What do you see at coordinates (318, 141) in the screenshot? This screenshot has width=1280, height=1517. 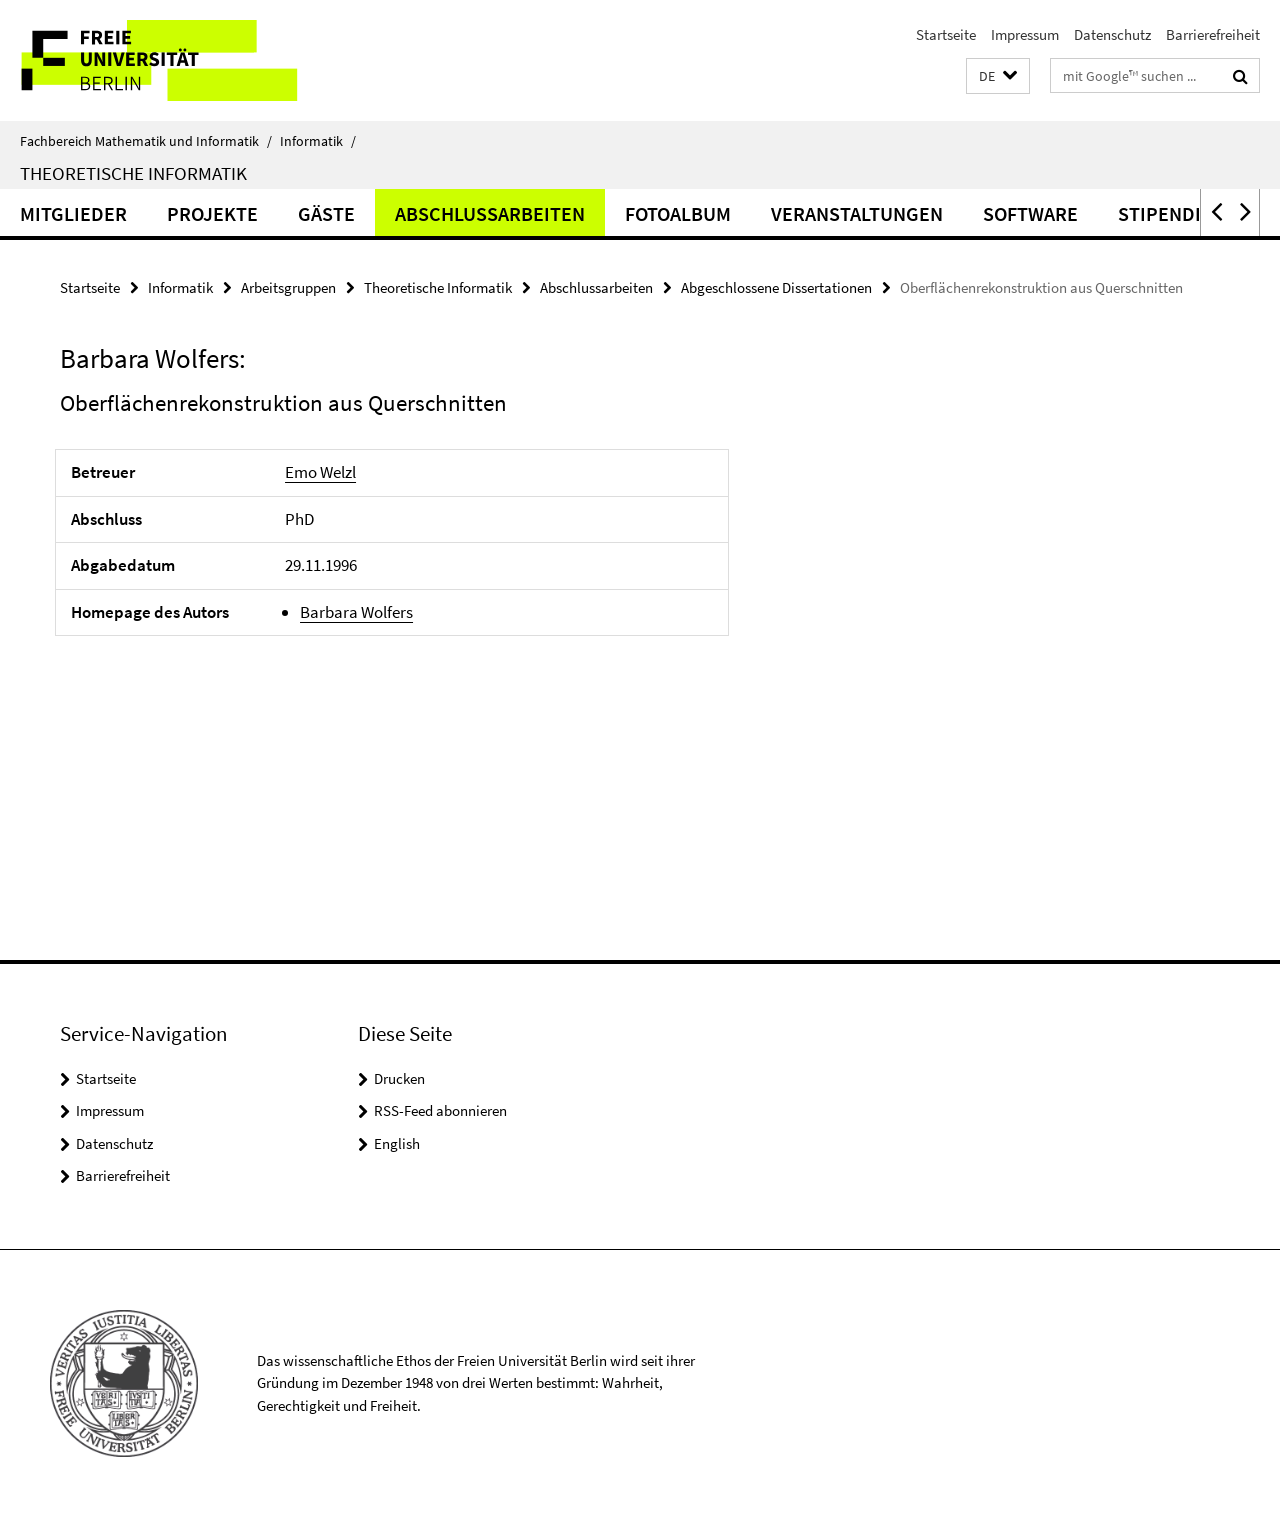 I see `Informatik` at bounding box center [318, 141].